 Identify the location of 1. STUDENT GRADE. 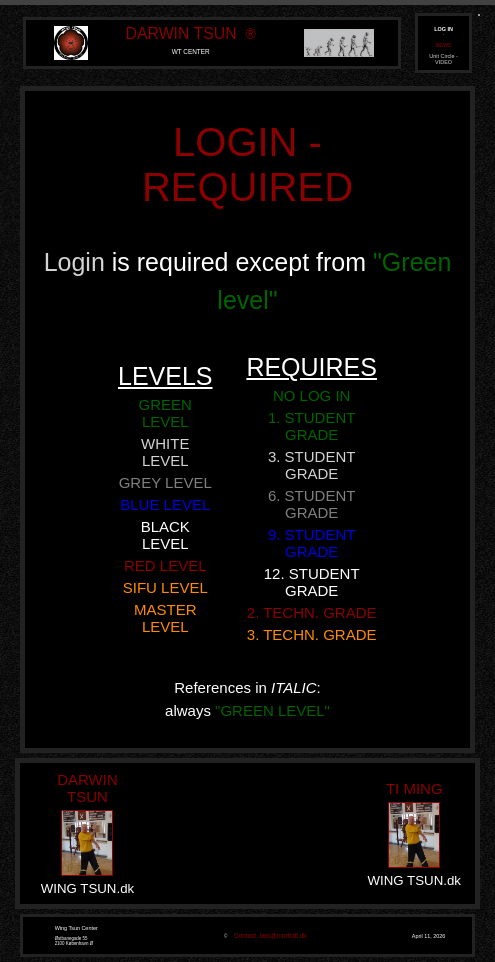
(312, 426).